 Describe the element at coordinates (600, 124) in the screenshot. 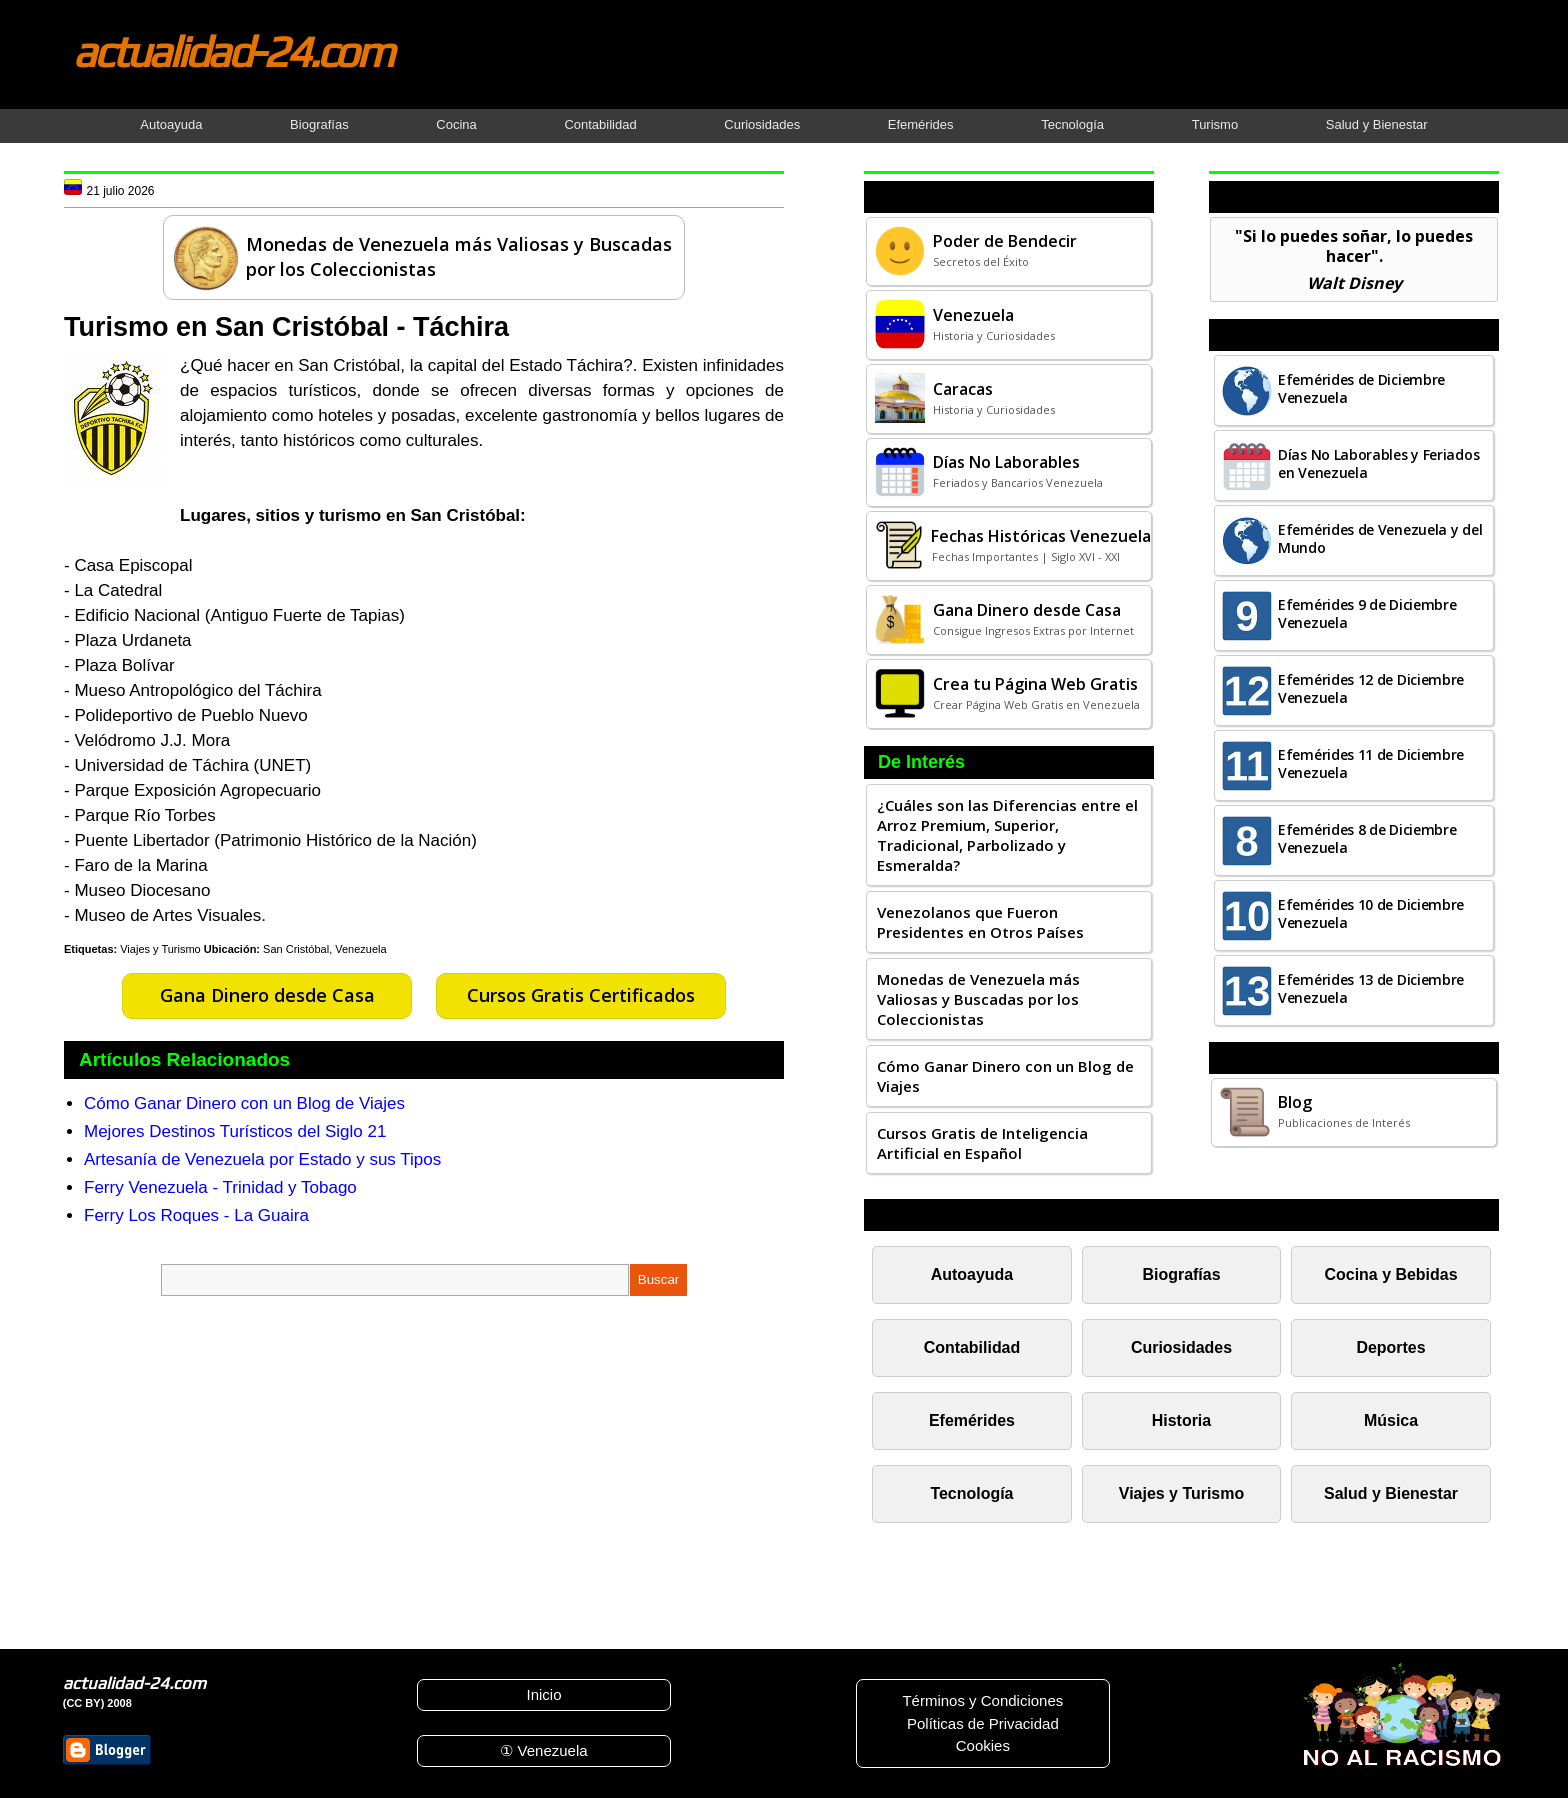

I see `Contabilidad` at that location.